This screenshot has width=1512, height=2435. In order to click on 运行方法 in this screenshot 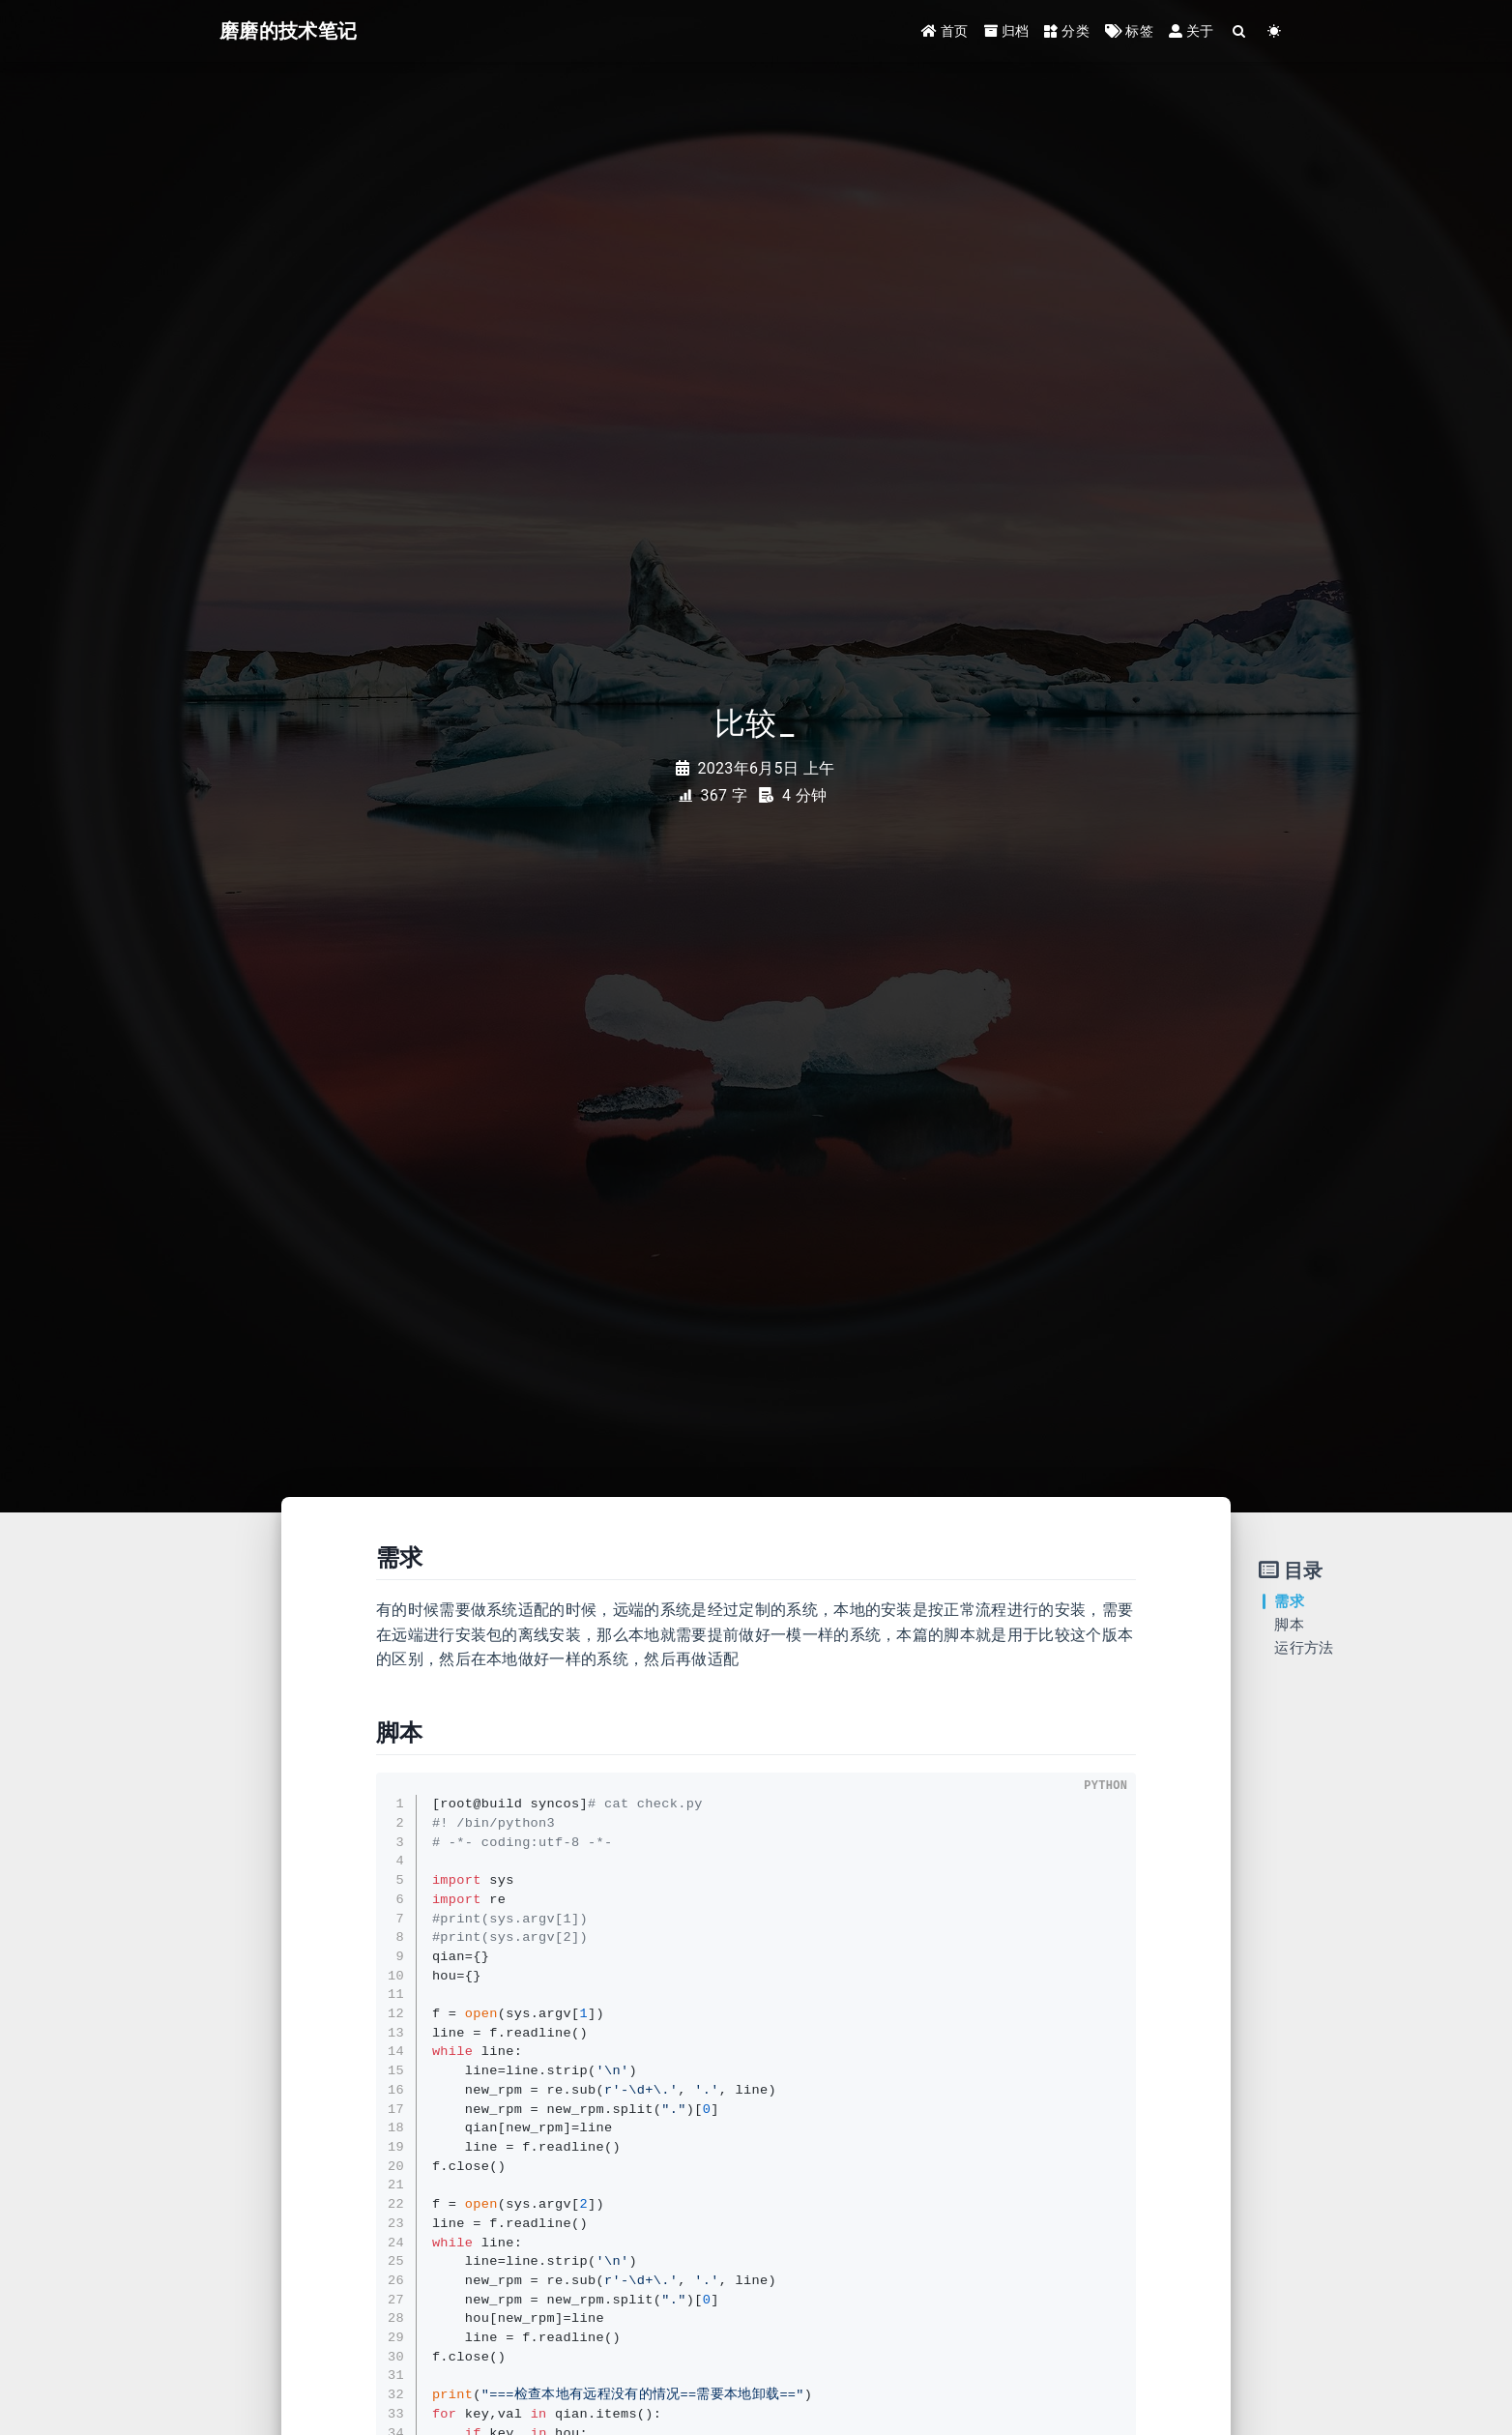, I will do `click(1303, 1648)`.